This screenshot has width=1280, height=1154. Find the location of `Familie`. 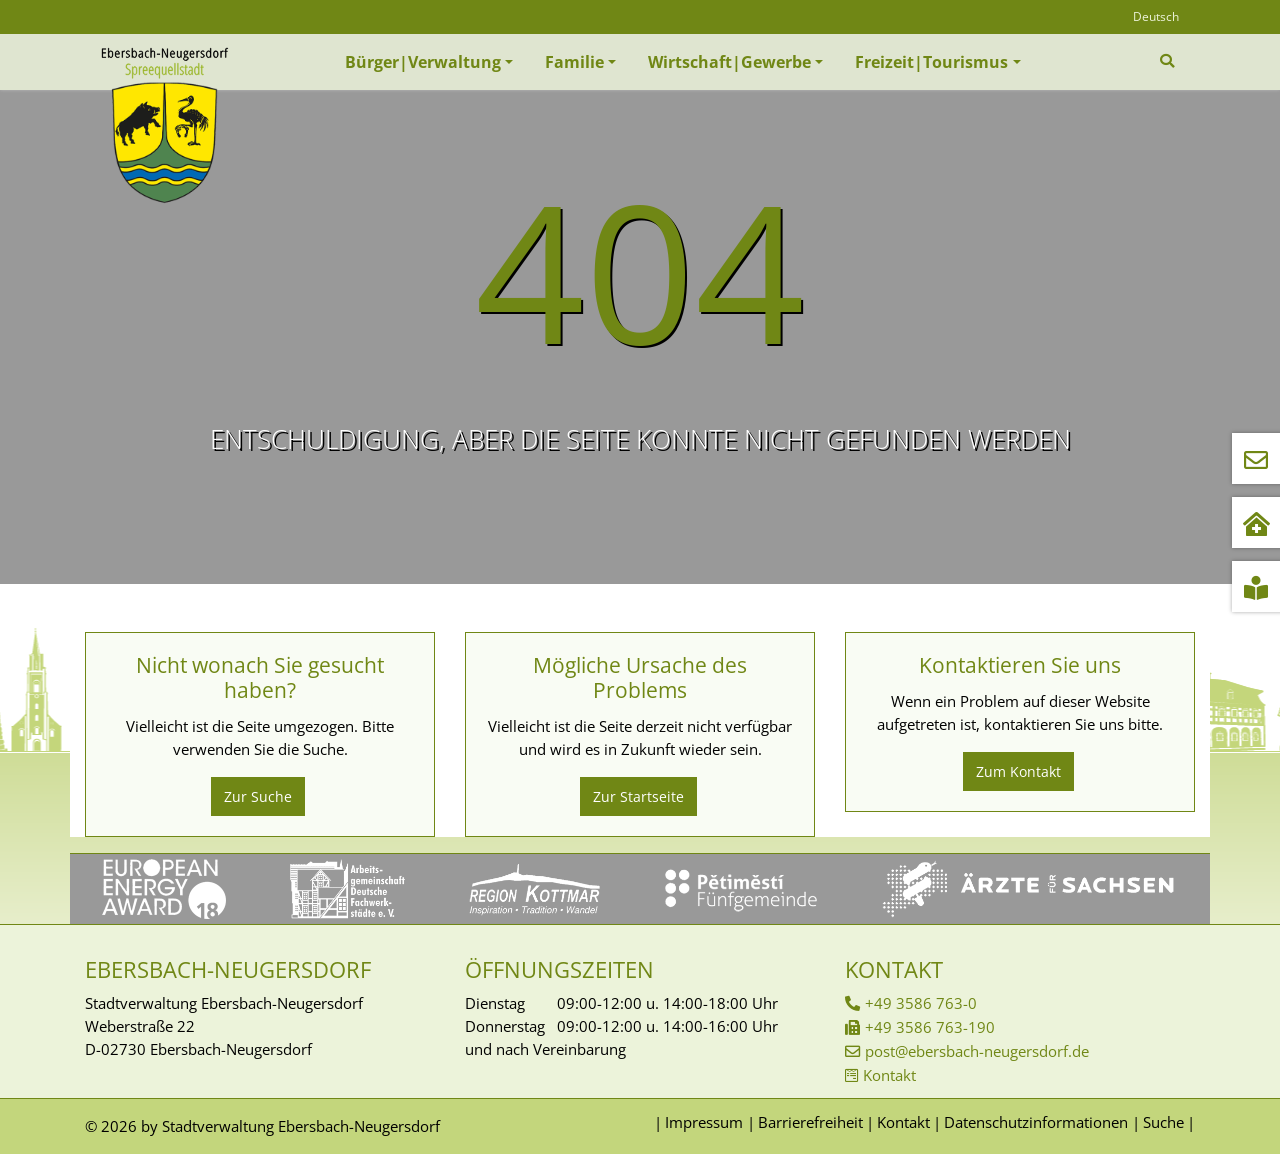

Familie is located at coordinates (574, 62).